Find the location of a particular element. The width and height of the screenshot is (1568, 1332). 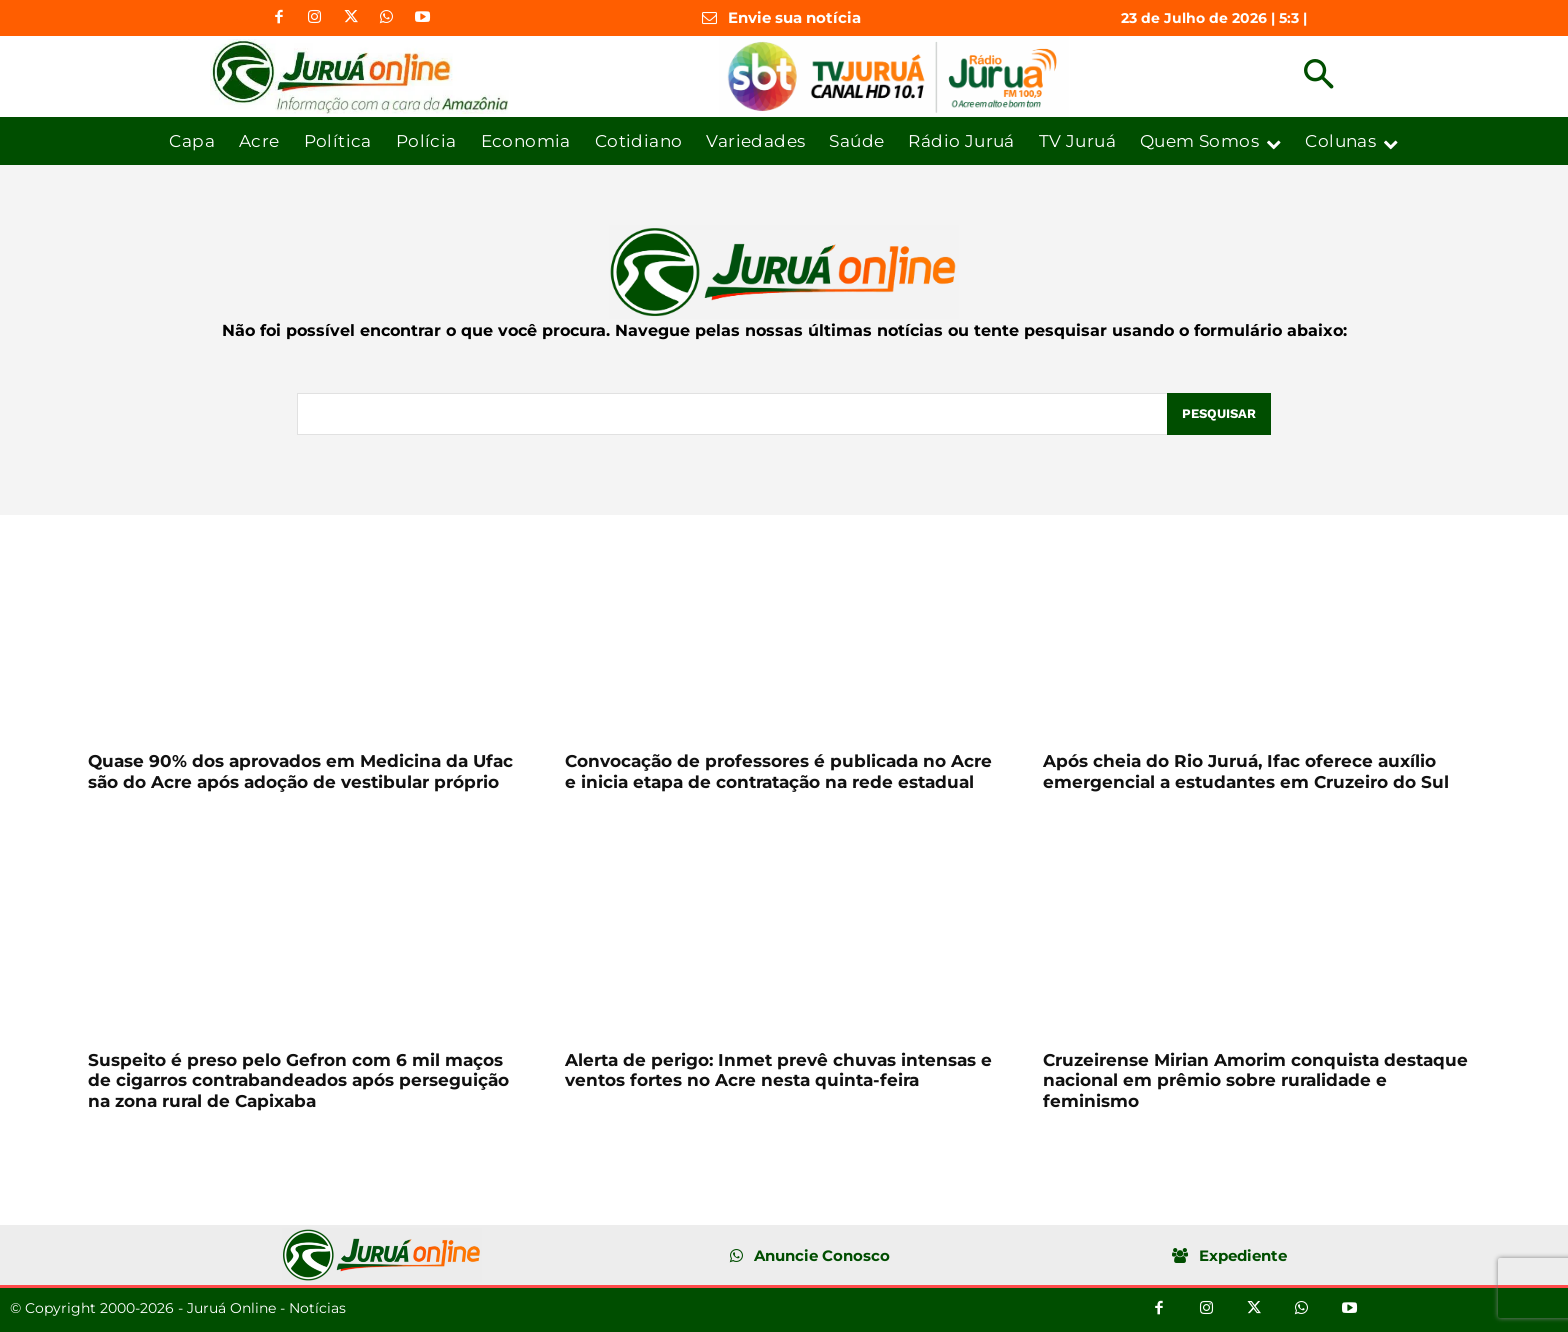

Suspeito é preso pelo Gefron com 6 mil maços de cigarros contrabandeados após perseguição na zona rural de Capixaba is located at coordinates (298, 1080).